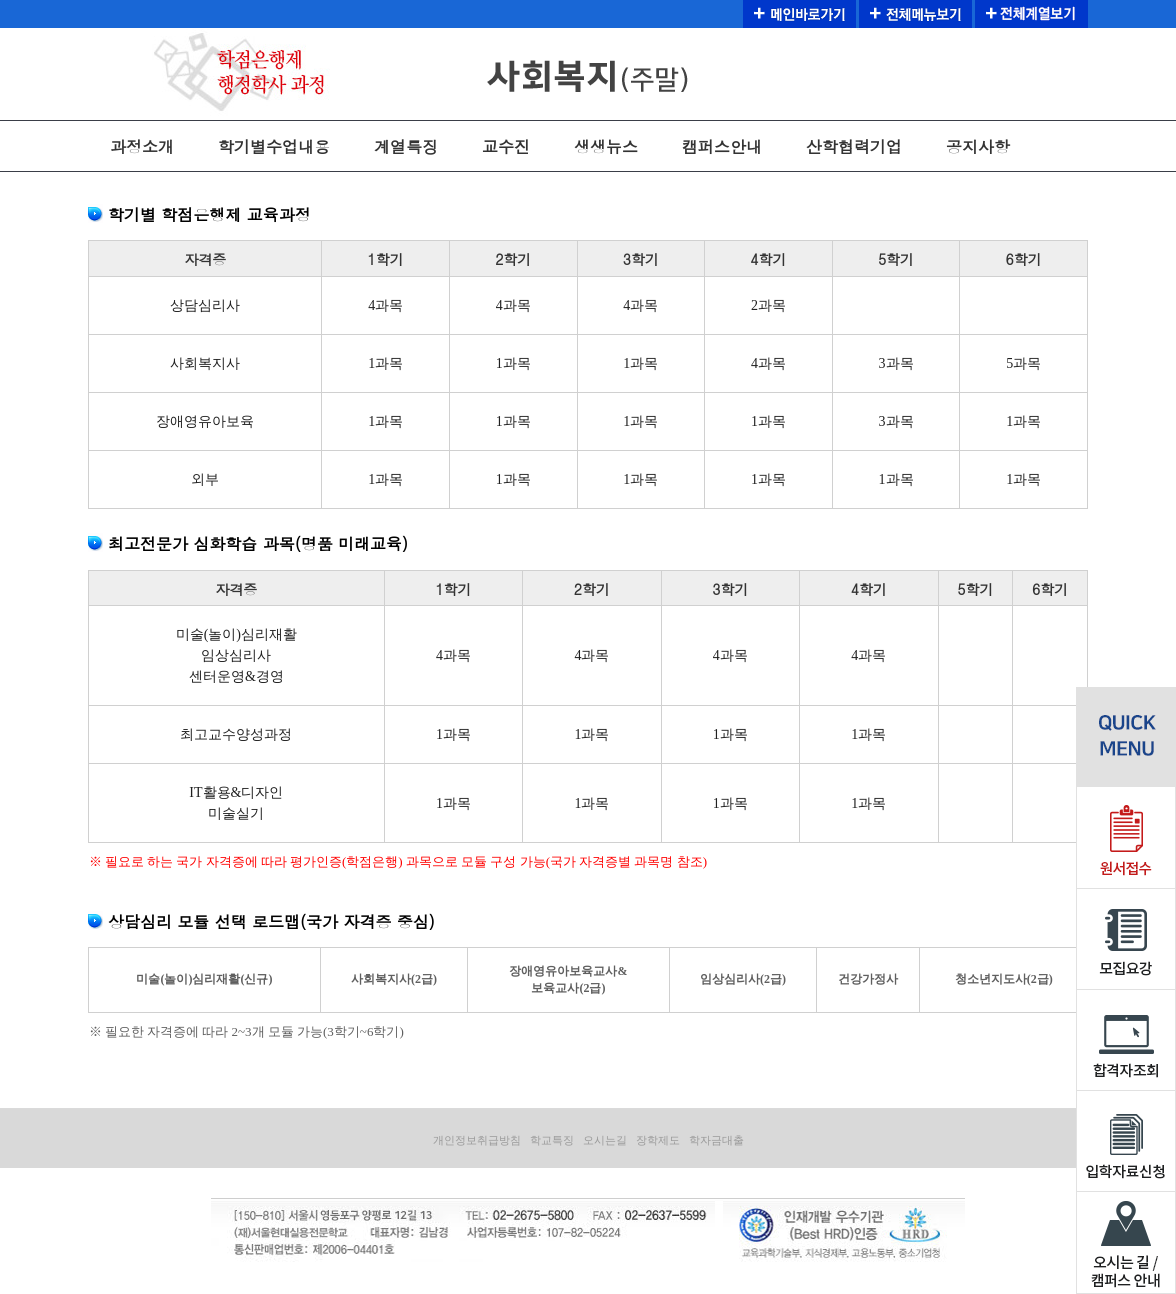 This screenshot has width=1176, height=1294. I want to click on 교수진, so click(506, 146).